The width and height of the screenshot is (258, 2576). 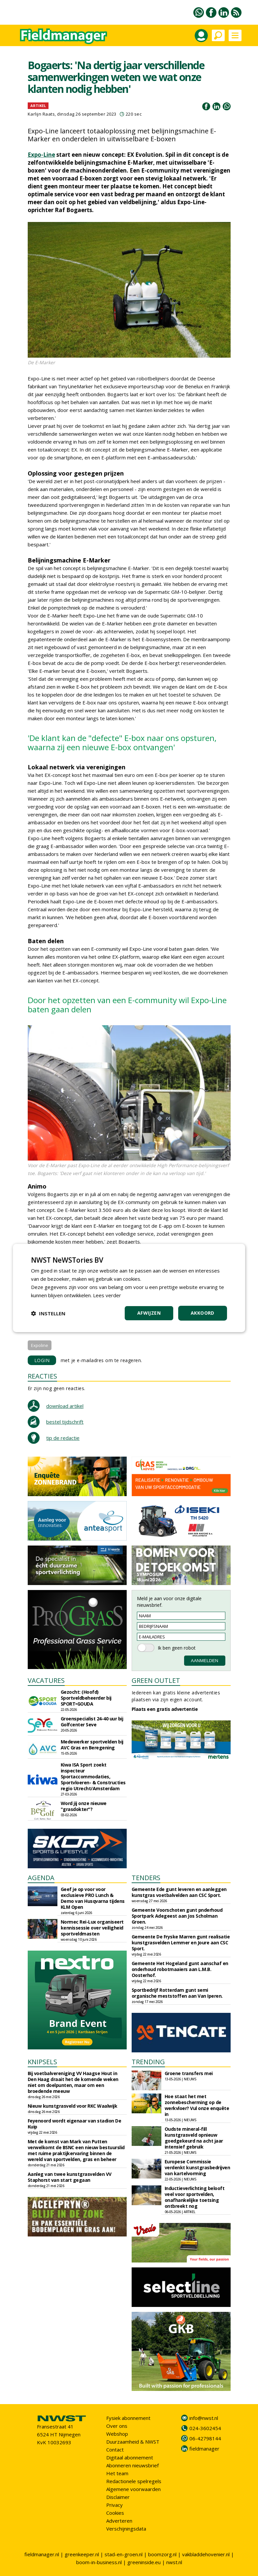 I want to click on Contact, so click(x=115, y=2449).